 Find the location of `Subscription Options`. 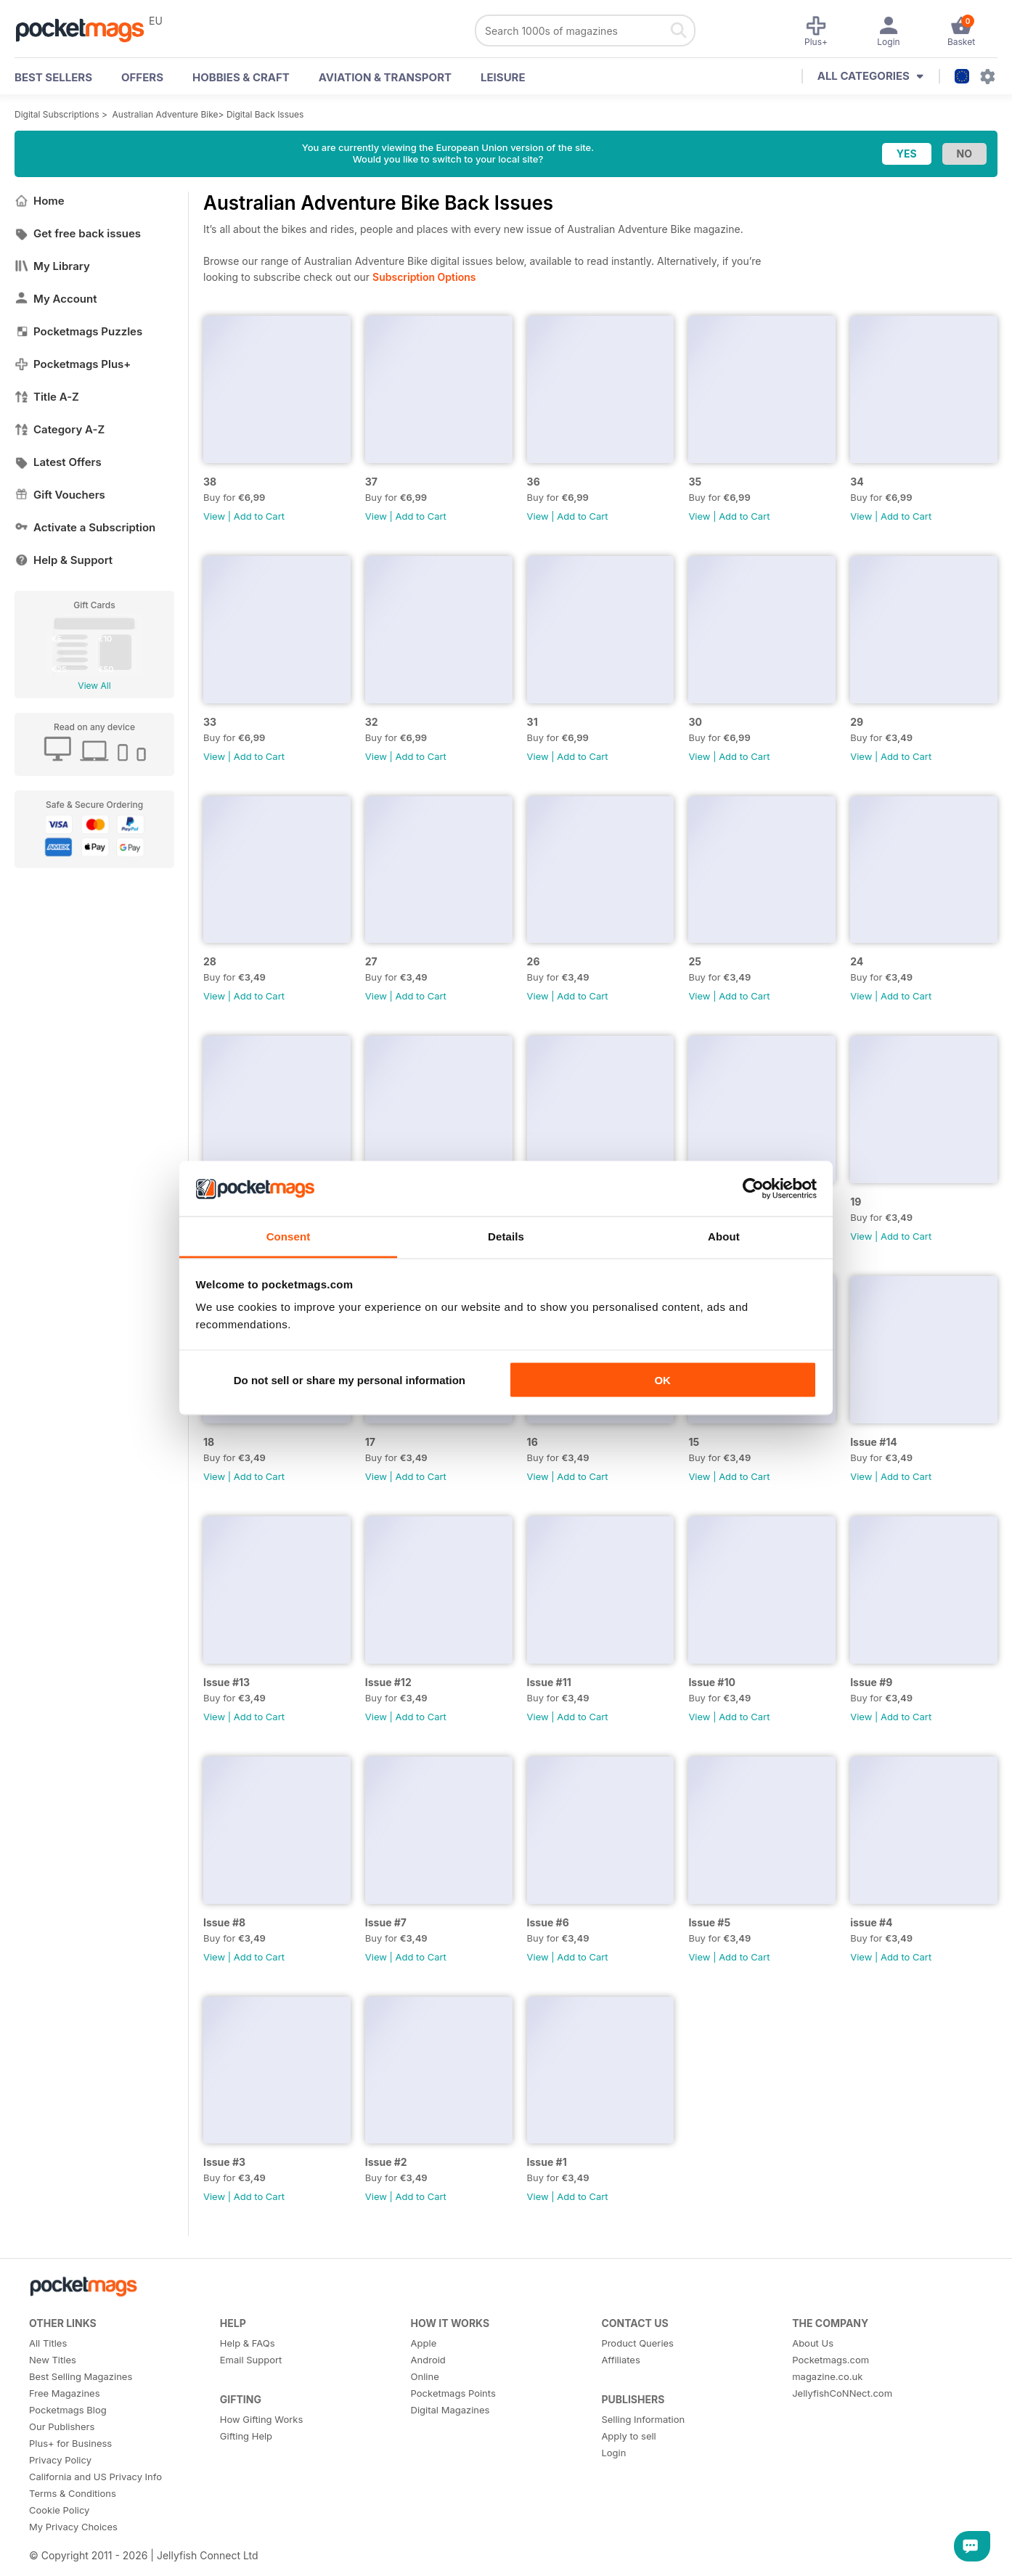

Subscription Options is located at coordinates (424, 277).